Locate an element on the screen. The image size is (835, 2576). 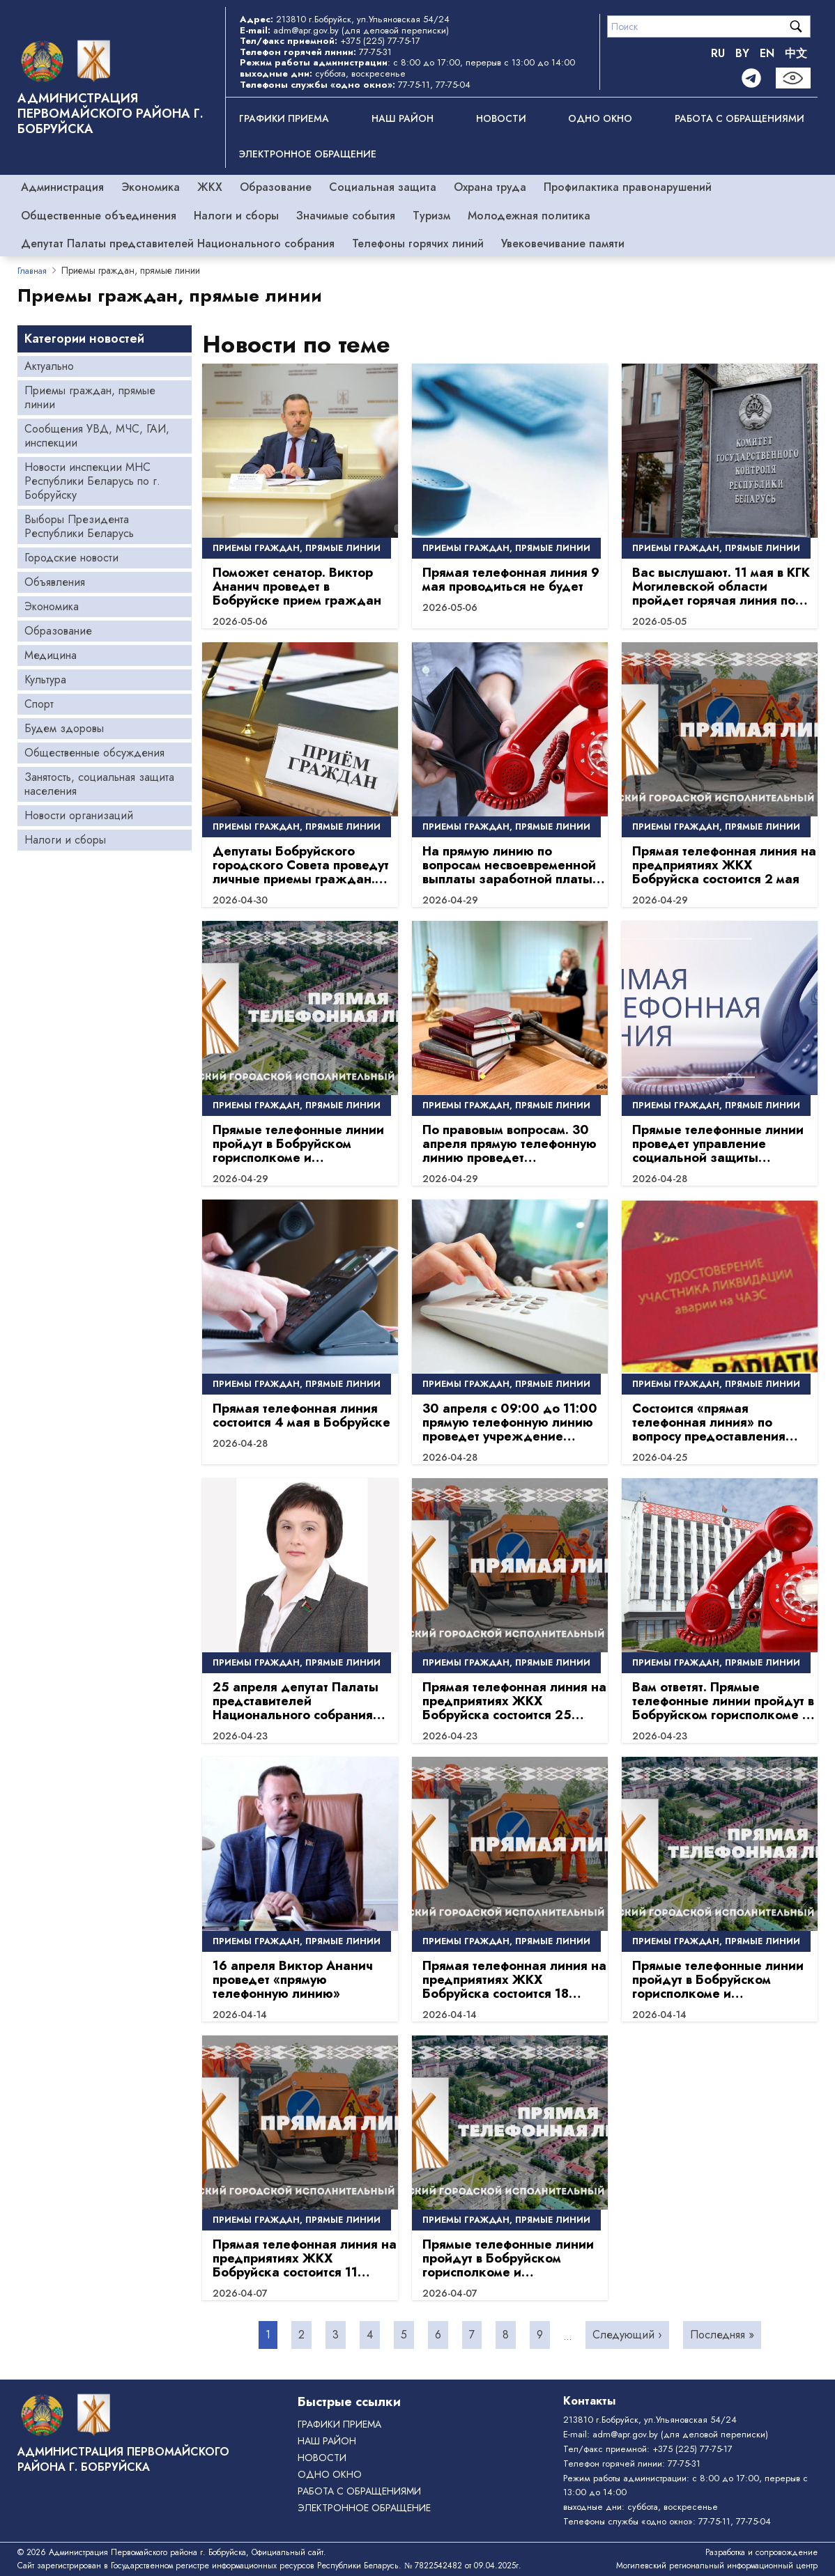
Увековечивание памяти is located at coordinates (563, 243).